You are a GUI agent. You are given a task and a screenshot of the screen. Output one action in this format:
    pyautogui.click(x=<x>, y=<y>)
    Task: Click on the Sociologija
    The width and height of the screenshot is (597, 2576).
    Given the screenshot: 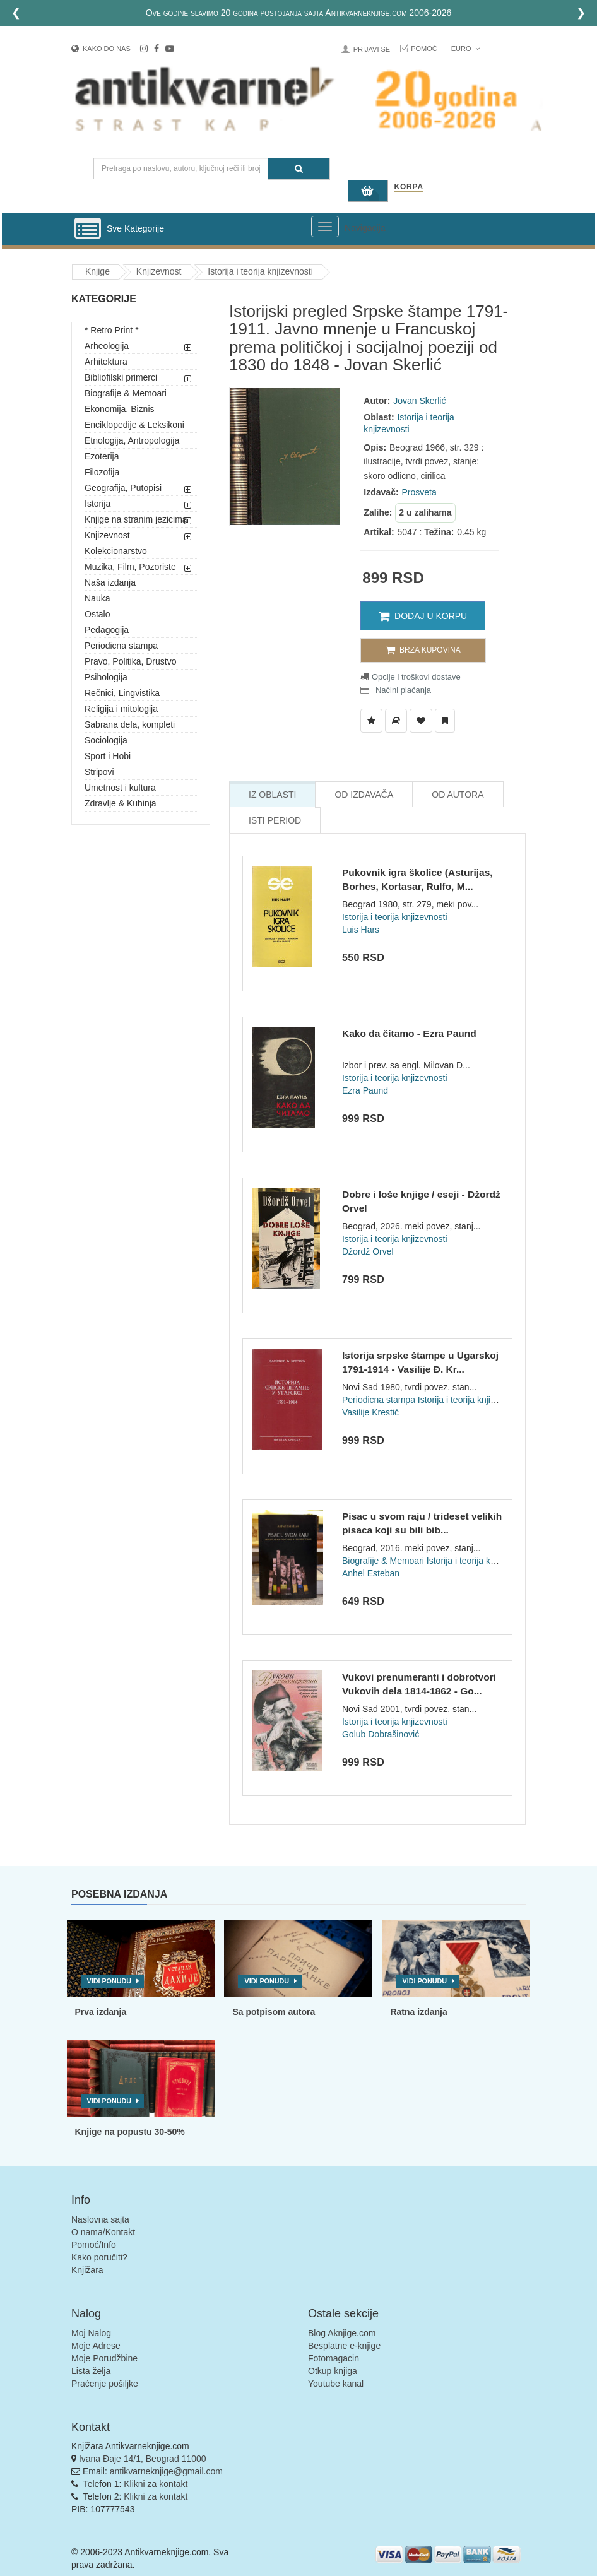 What is the action you would take?
    pyautogui.click(x=106, y=740)
    